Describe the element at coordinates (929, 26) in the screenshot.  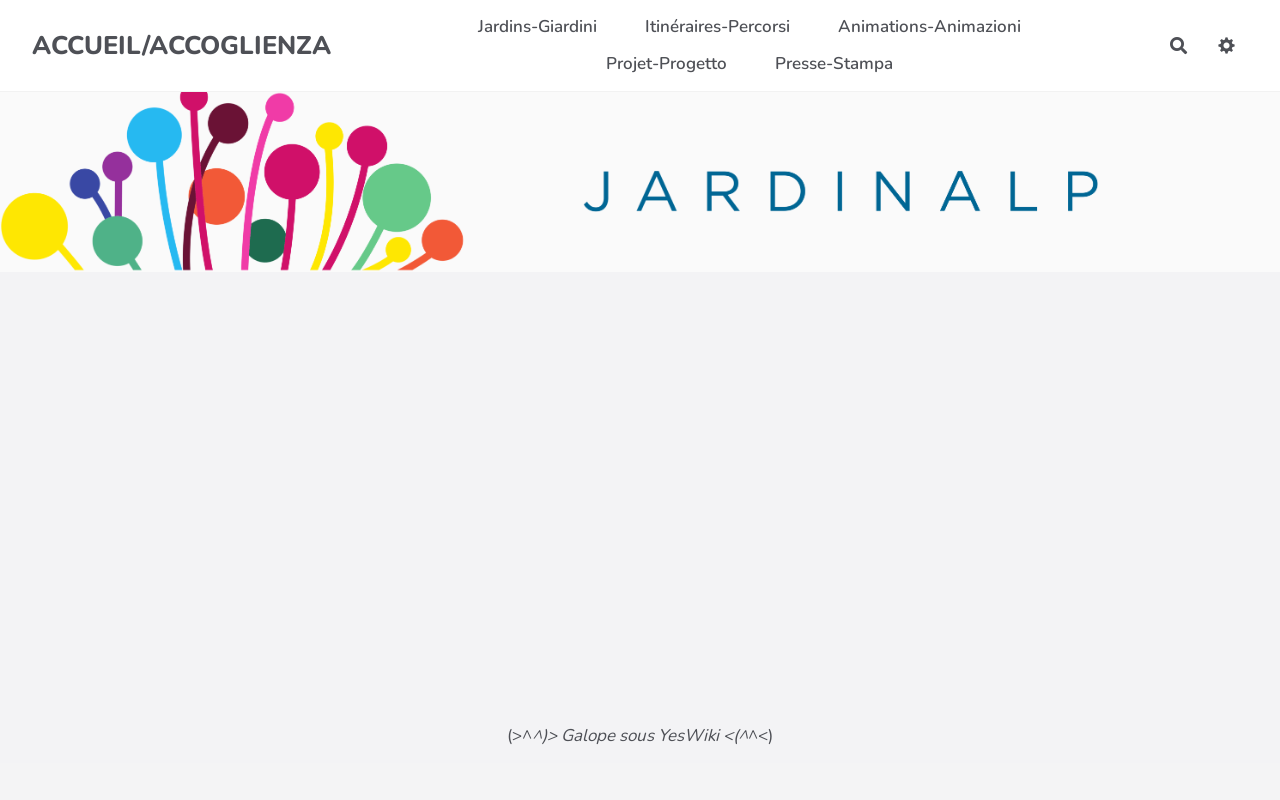
I see `Animations-Animazioni` at that location.